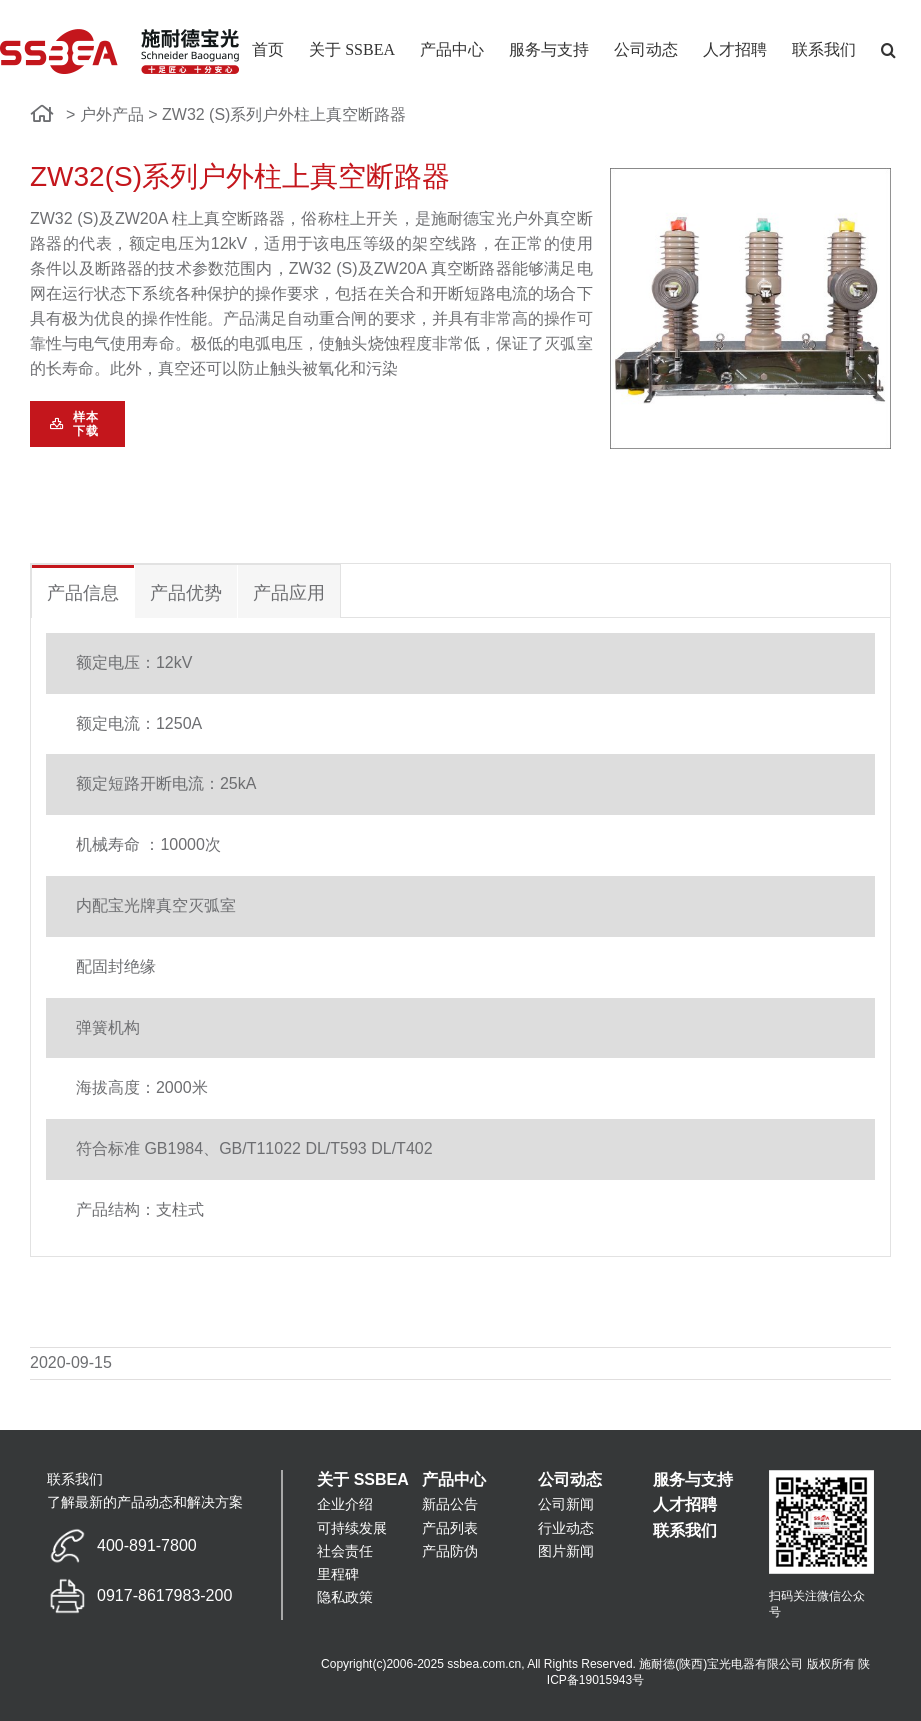 Image resolution: width=921 pixels, height=1721 pixels. I want to click on 服务与支持, so click(693, 1479).